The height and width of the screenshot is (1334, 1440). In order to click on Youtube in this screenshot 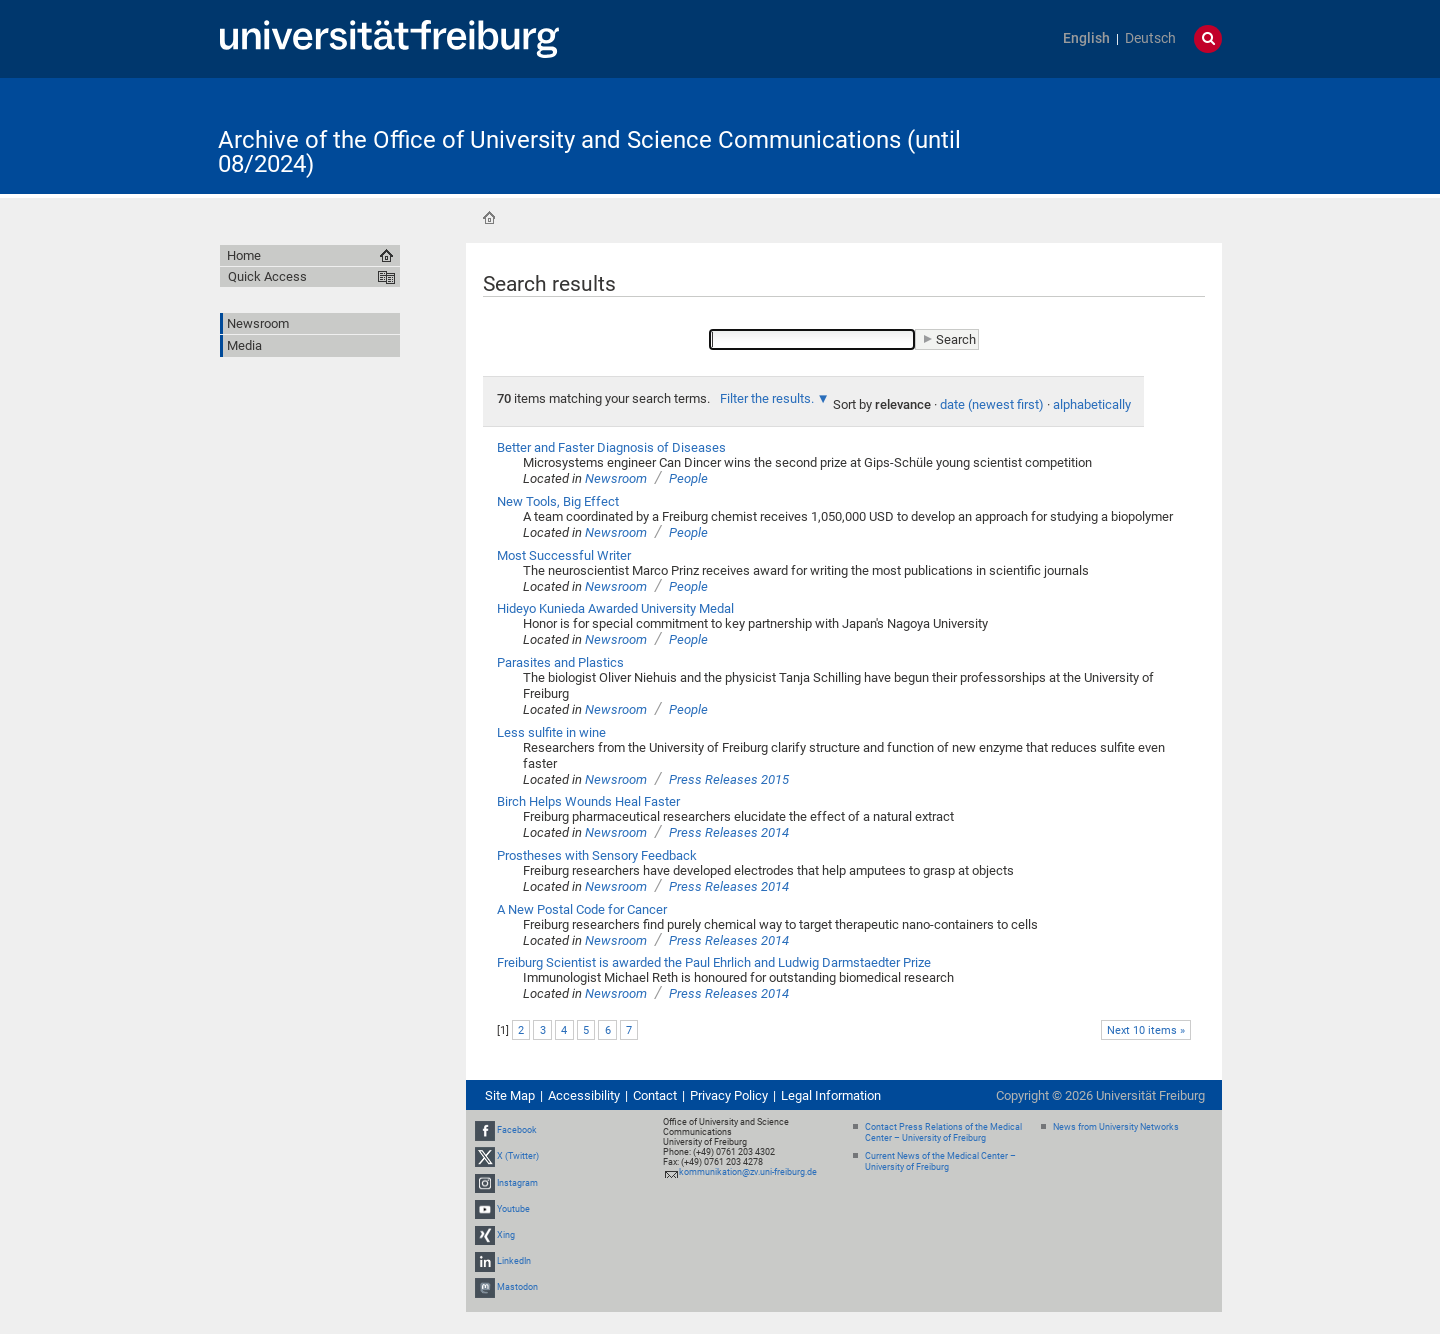, I will do `click(513, 1209)`.